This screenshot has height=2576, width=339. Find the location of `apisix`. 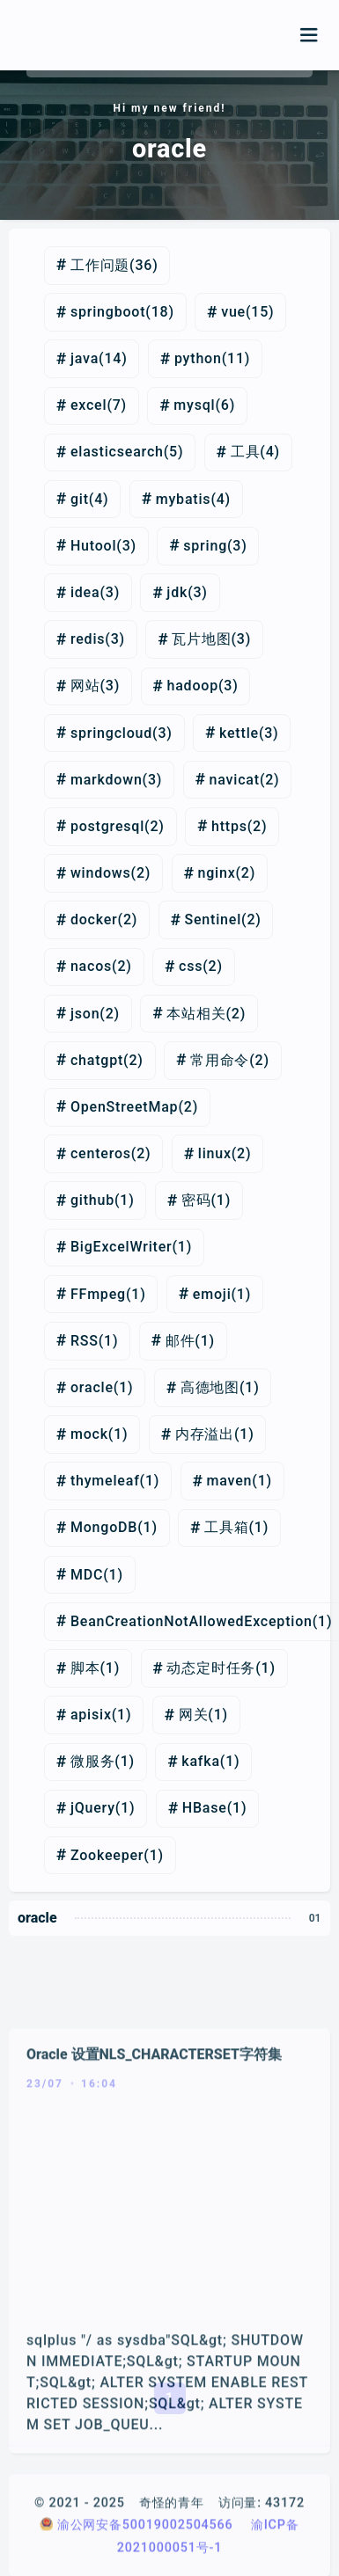

apisix is located at coordinates (91, 1714).